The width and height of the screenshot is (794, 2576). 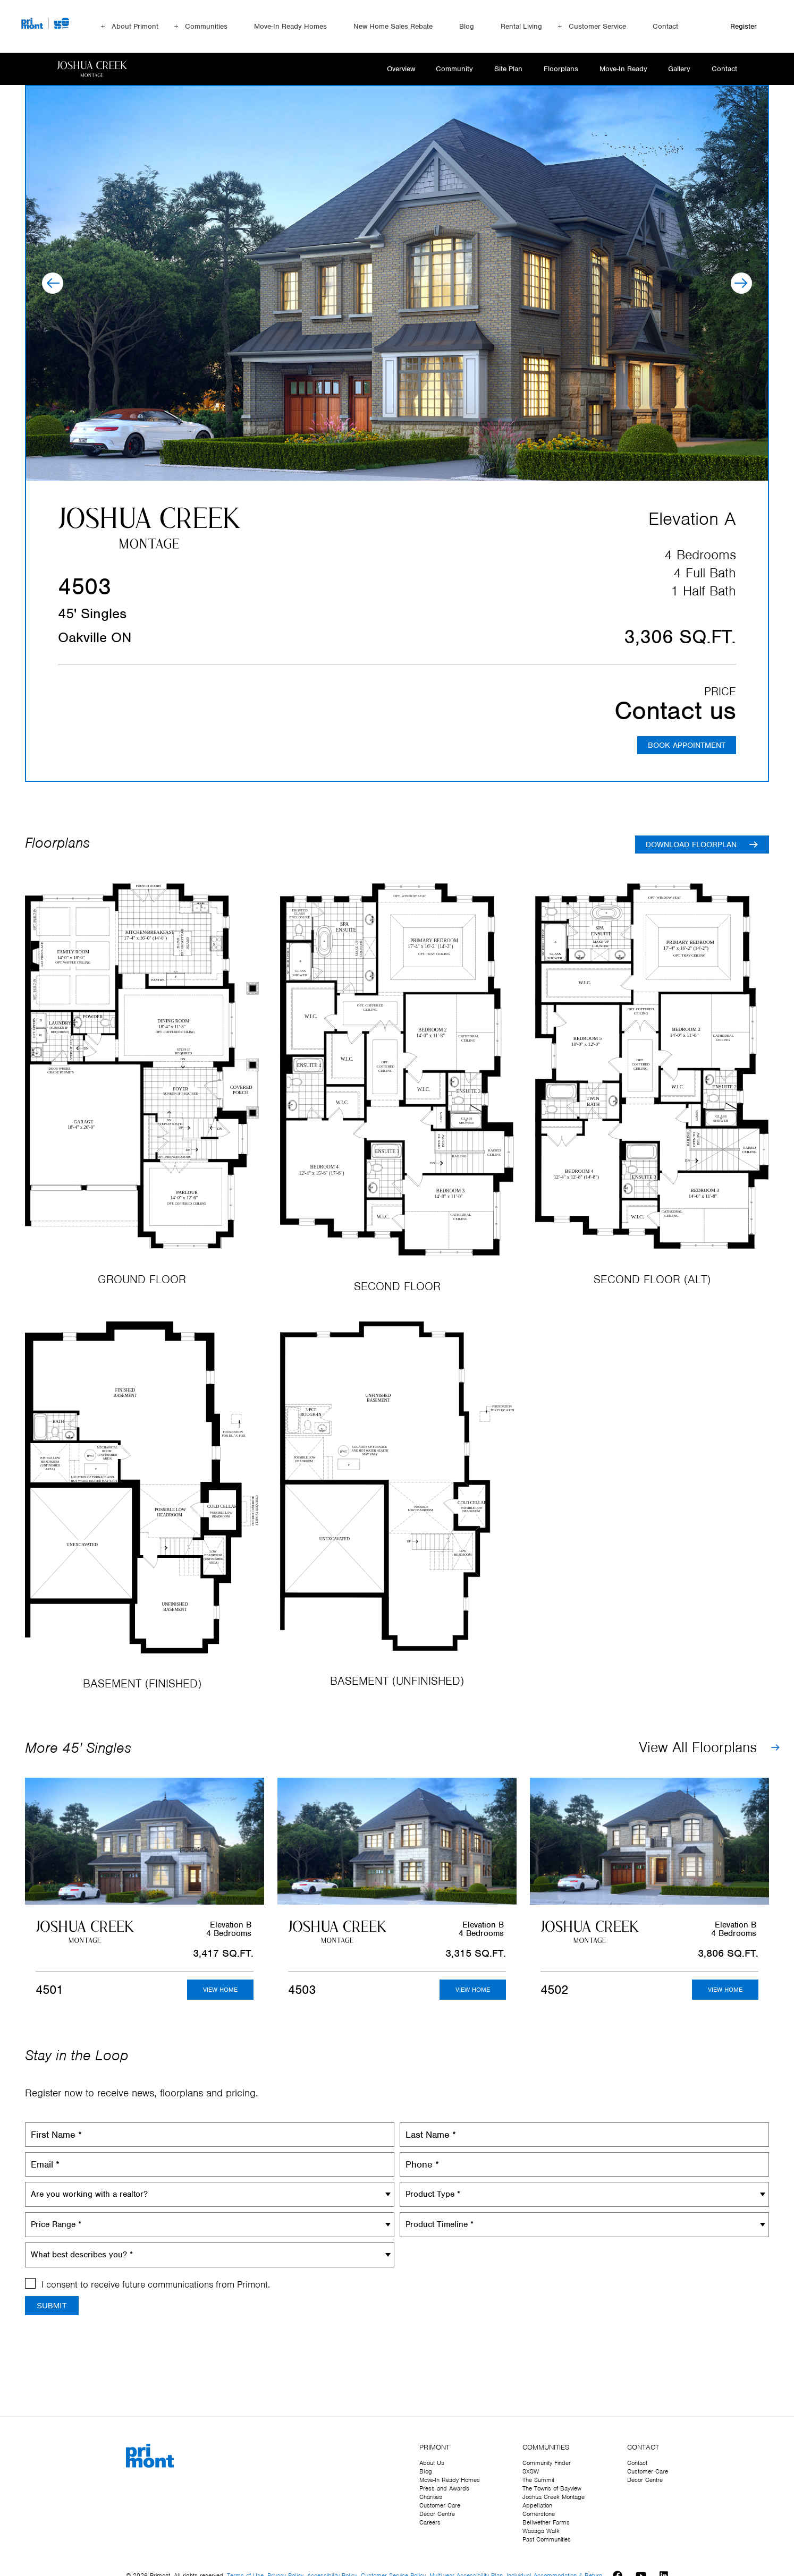 What do you see at coordinates (698, 1748) in the screenshot?
I see `View All Floorplans` at bounding box center [698, 1748].